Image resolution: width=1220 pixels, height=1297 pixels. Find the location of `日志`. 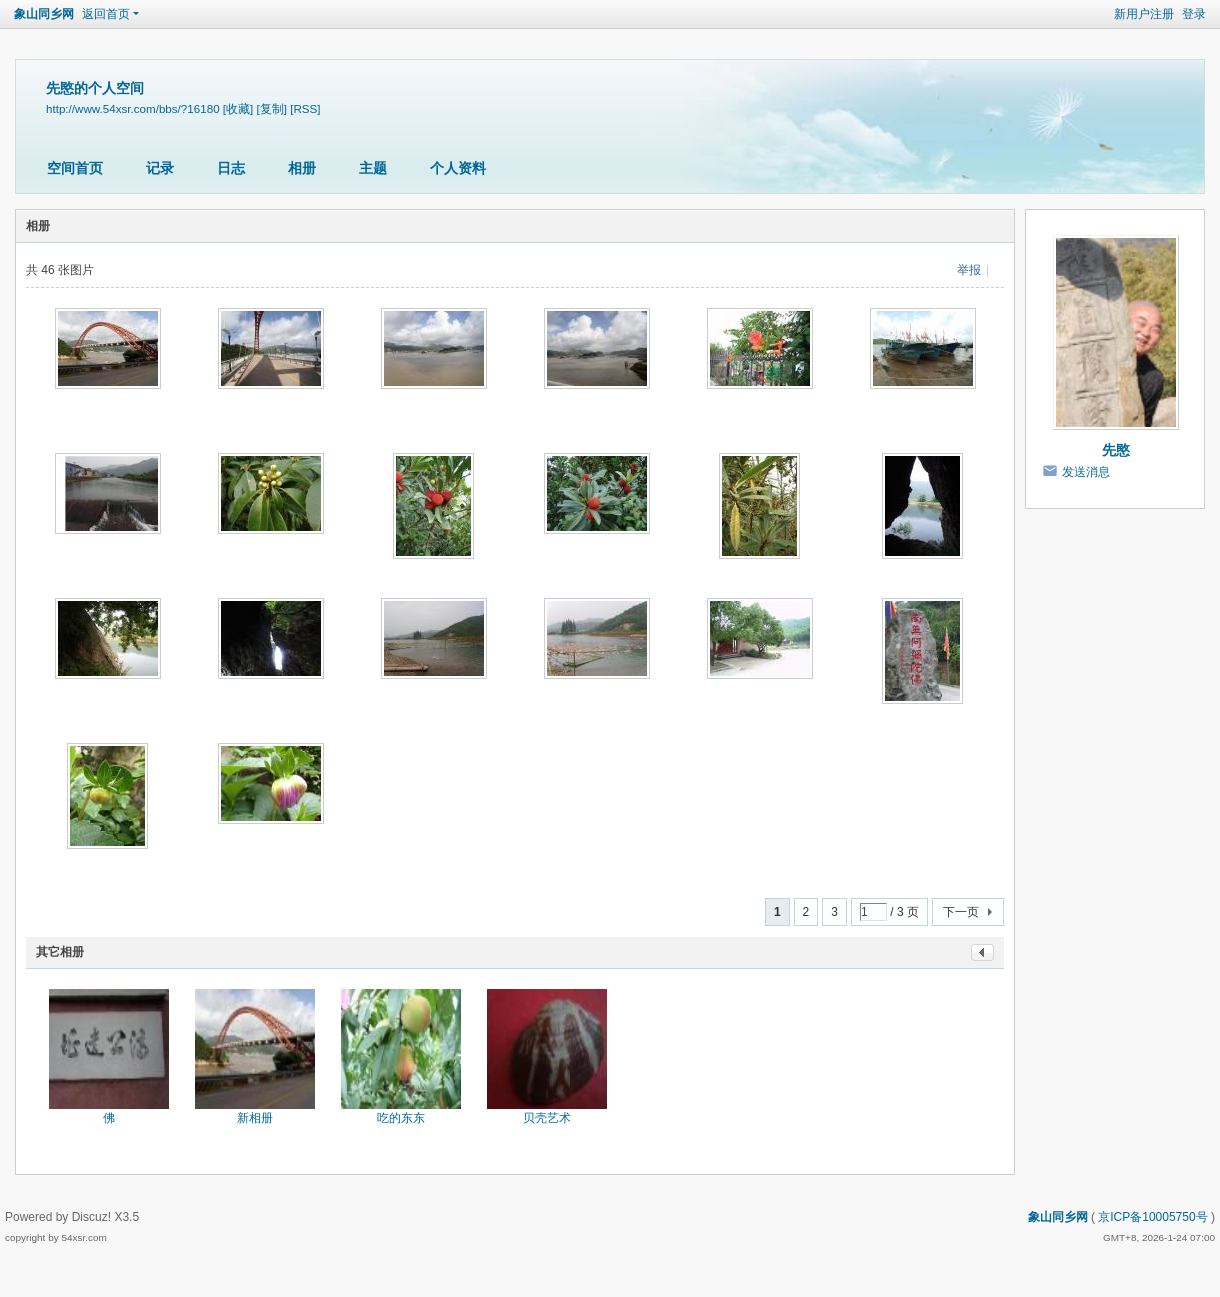

日志 is located at coordinates (231, 168).